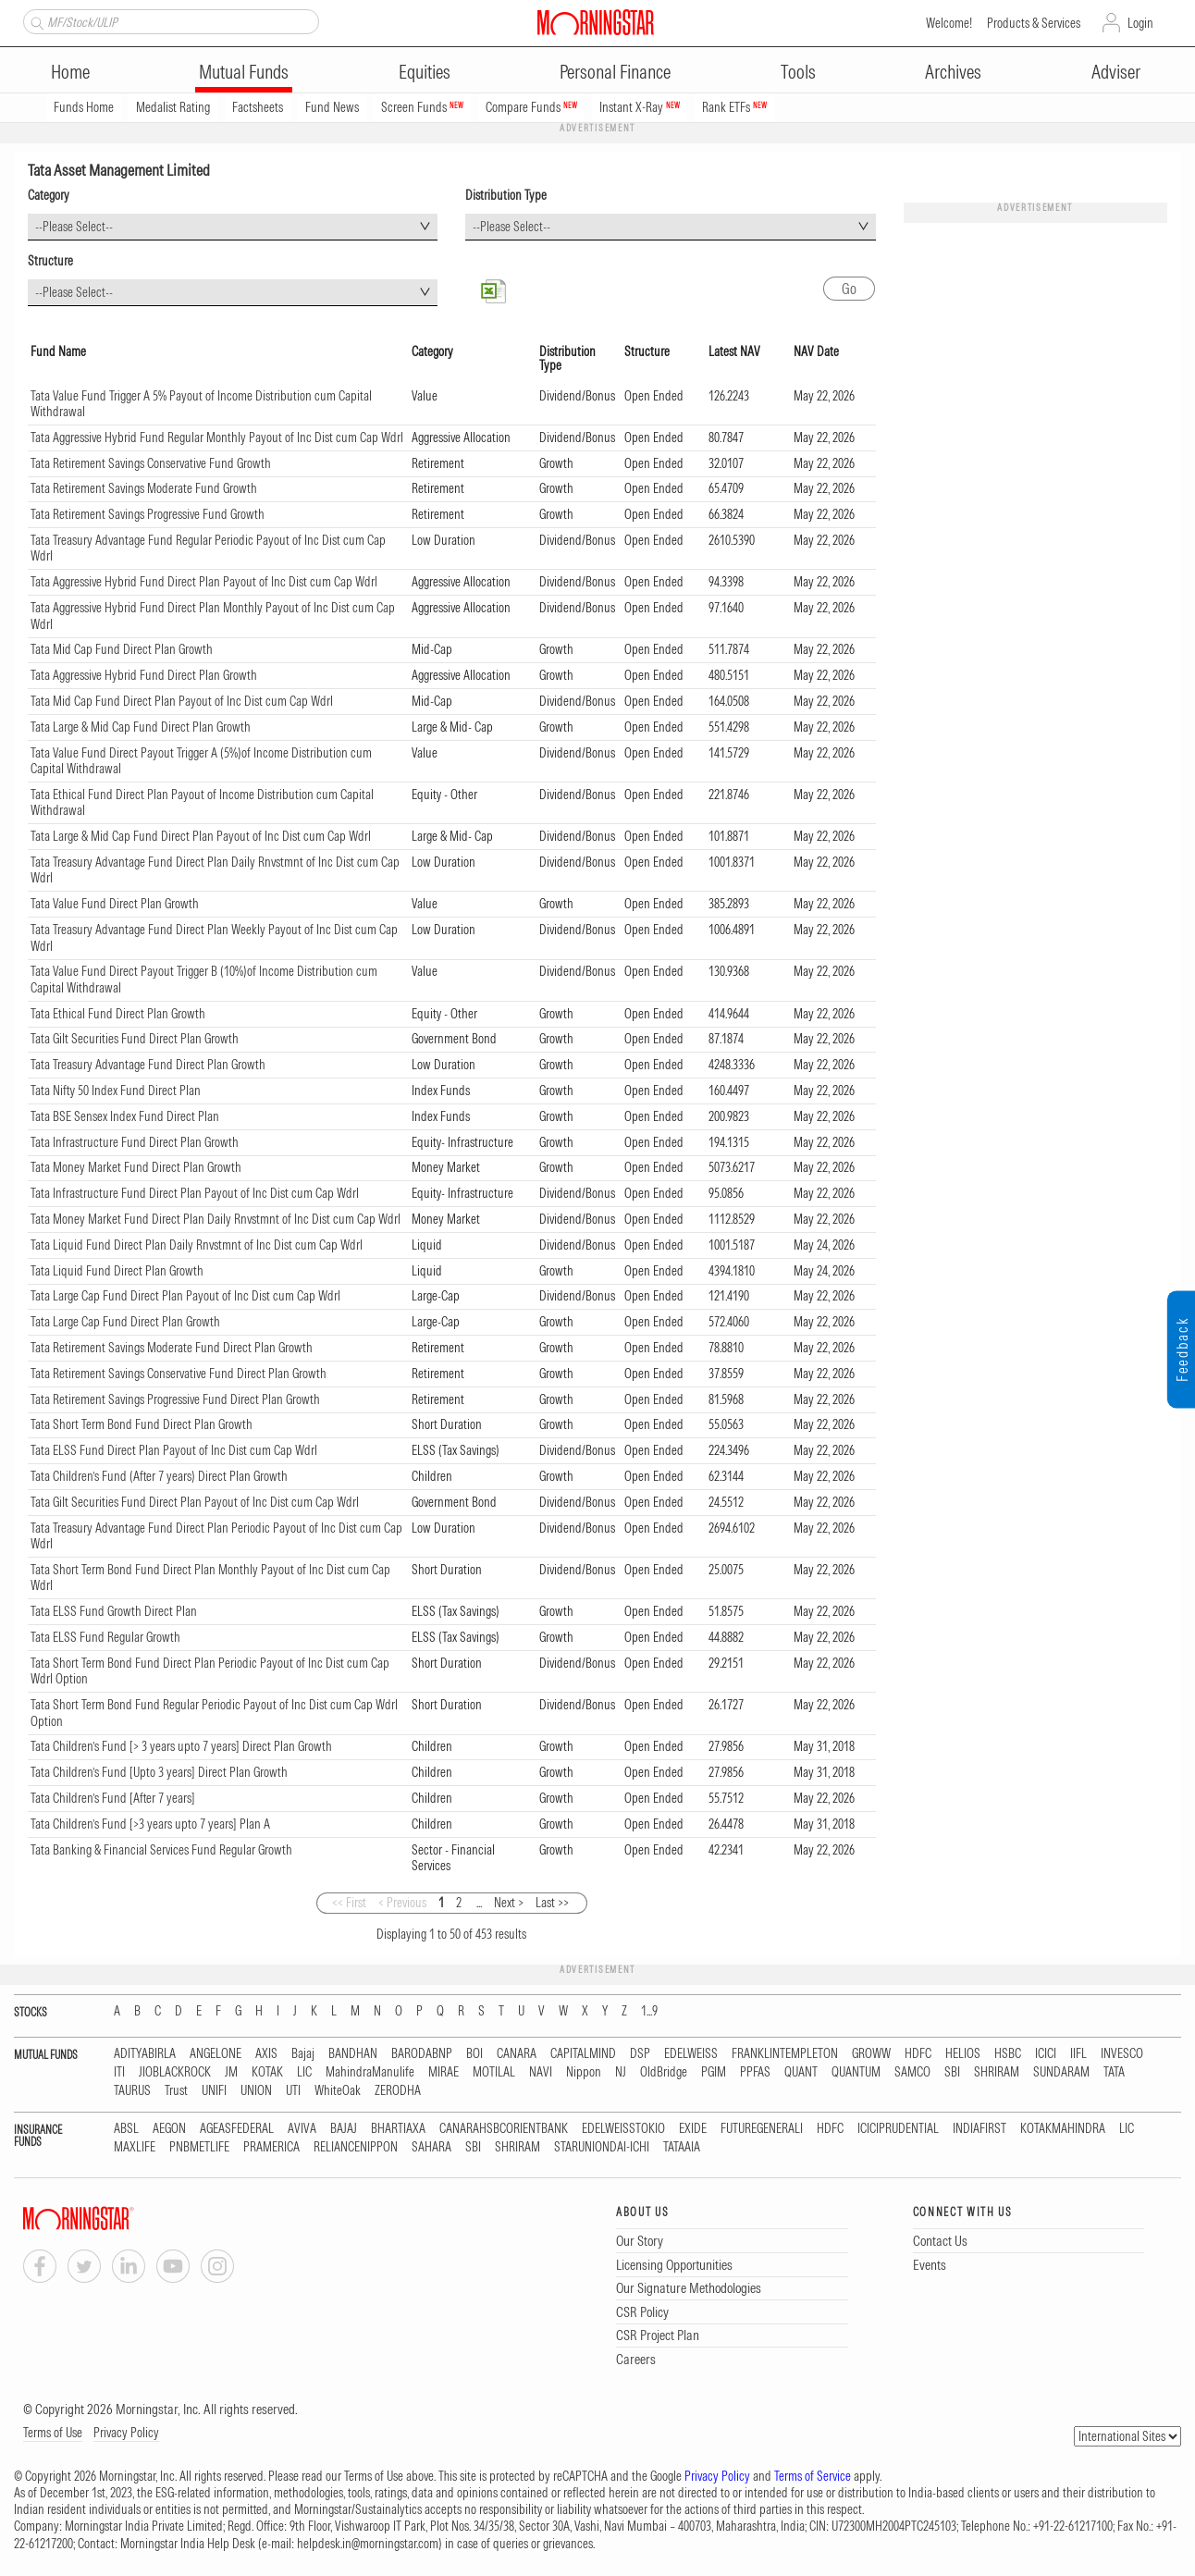 Image resolution: width=1195 pixels, height=2576 pixels. I want to click on MIRAE, so click(443, 2072).